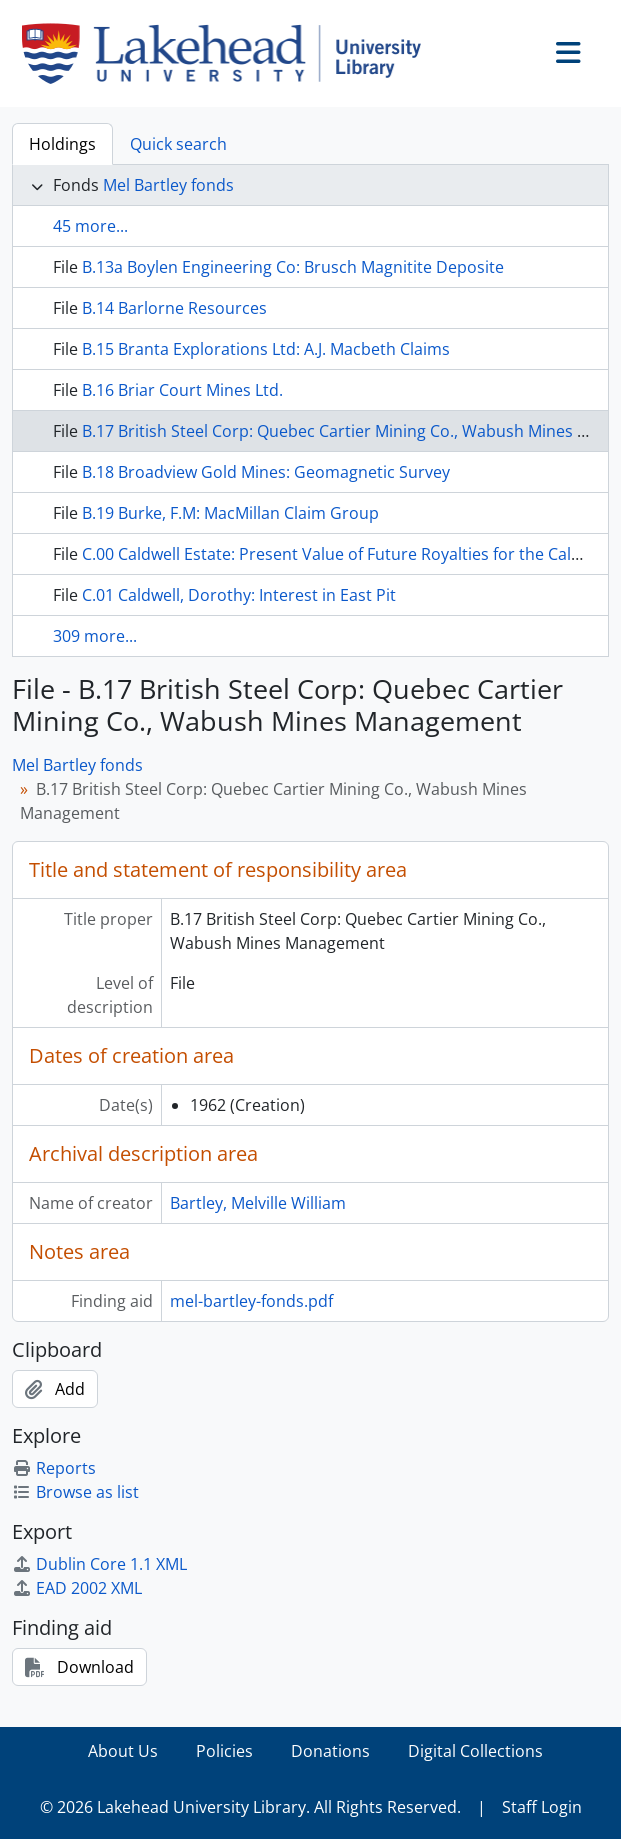 The image size is (621, 1839). I want to click on About Us, so click(123, 1751).